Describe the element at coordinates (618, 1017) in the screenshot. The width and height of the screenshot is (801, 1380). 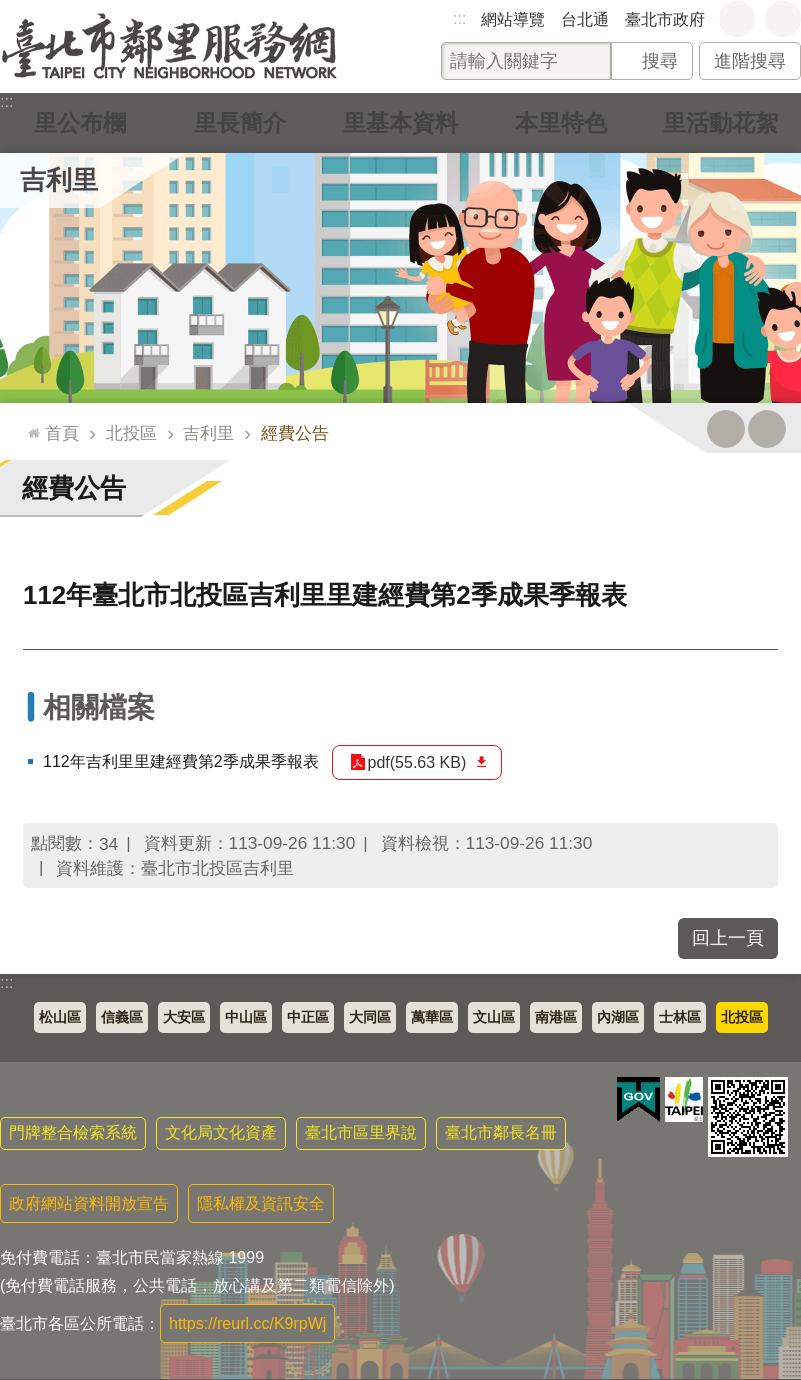
I see `內湖區` at that location.